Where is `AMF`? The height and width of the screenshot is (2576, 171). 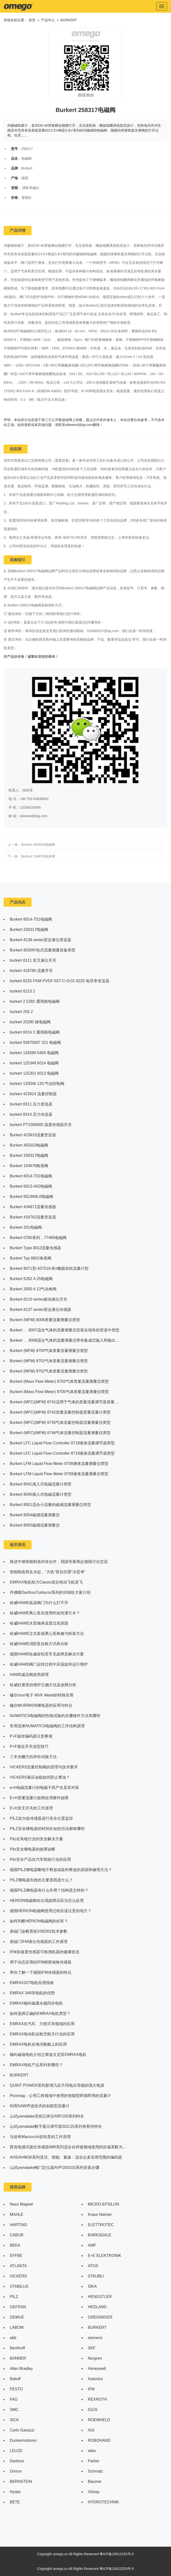 AMF is located at coordinates (92, 2245).